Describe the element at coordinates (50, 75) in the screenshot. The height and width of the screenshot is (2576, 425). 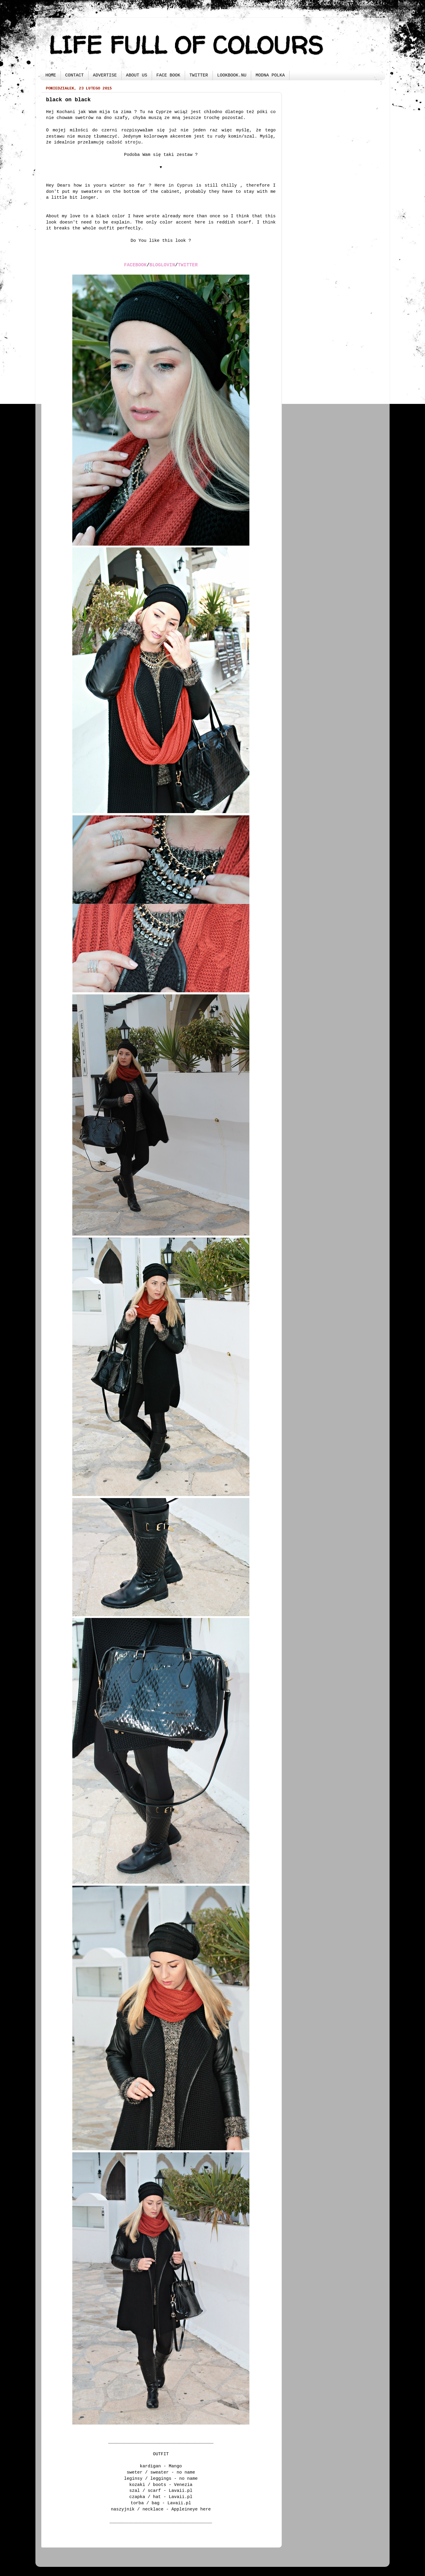
I see `HOME` at that location.